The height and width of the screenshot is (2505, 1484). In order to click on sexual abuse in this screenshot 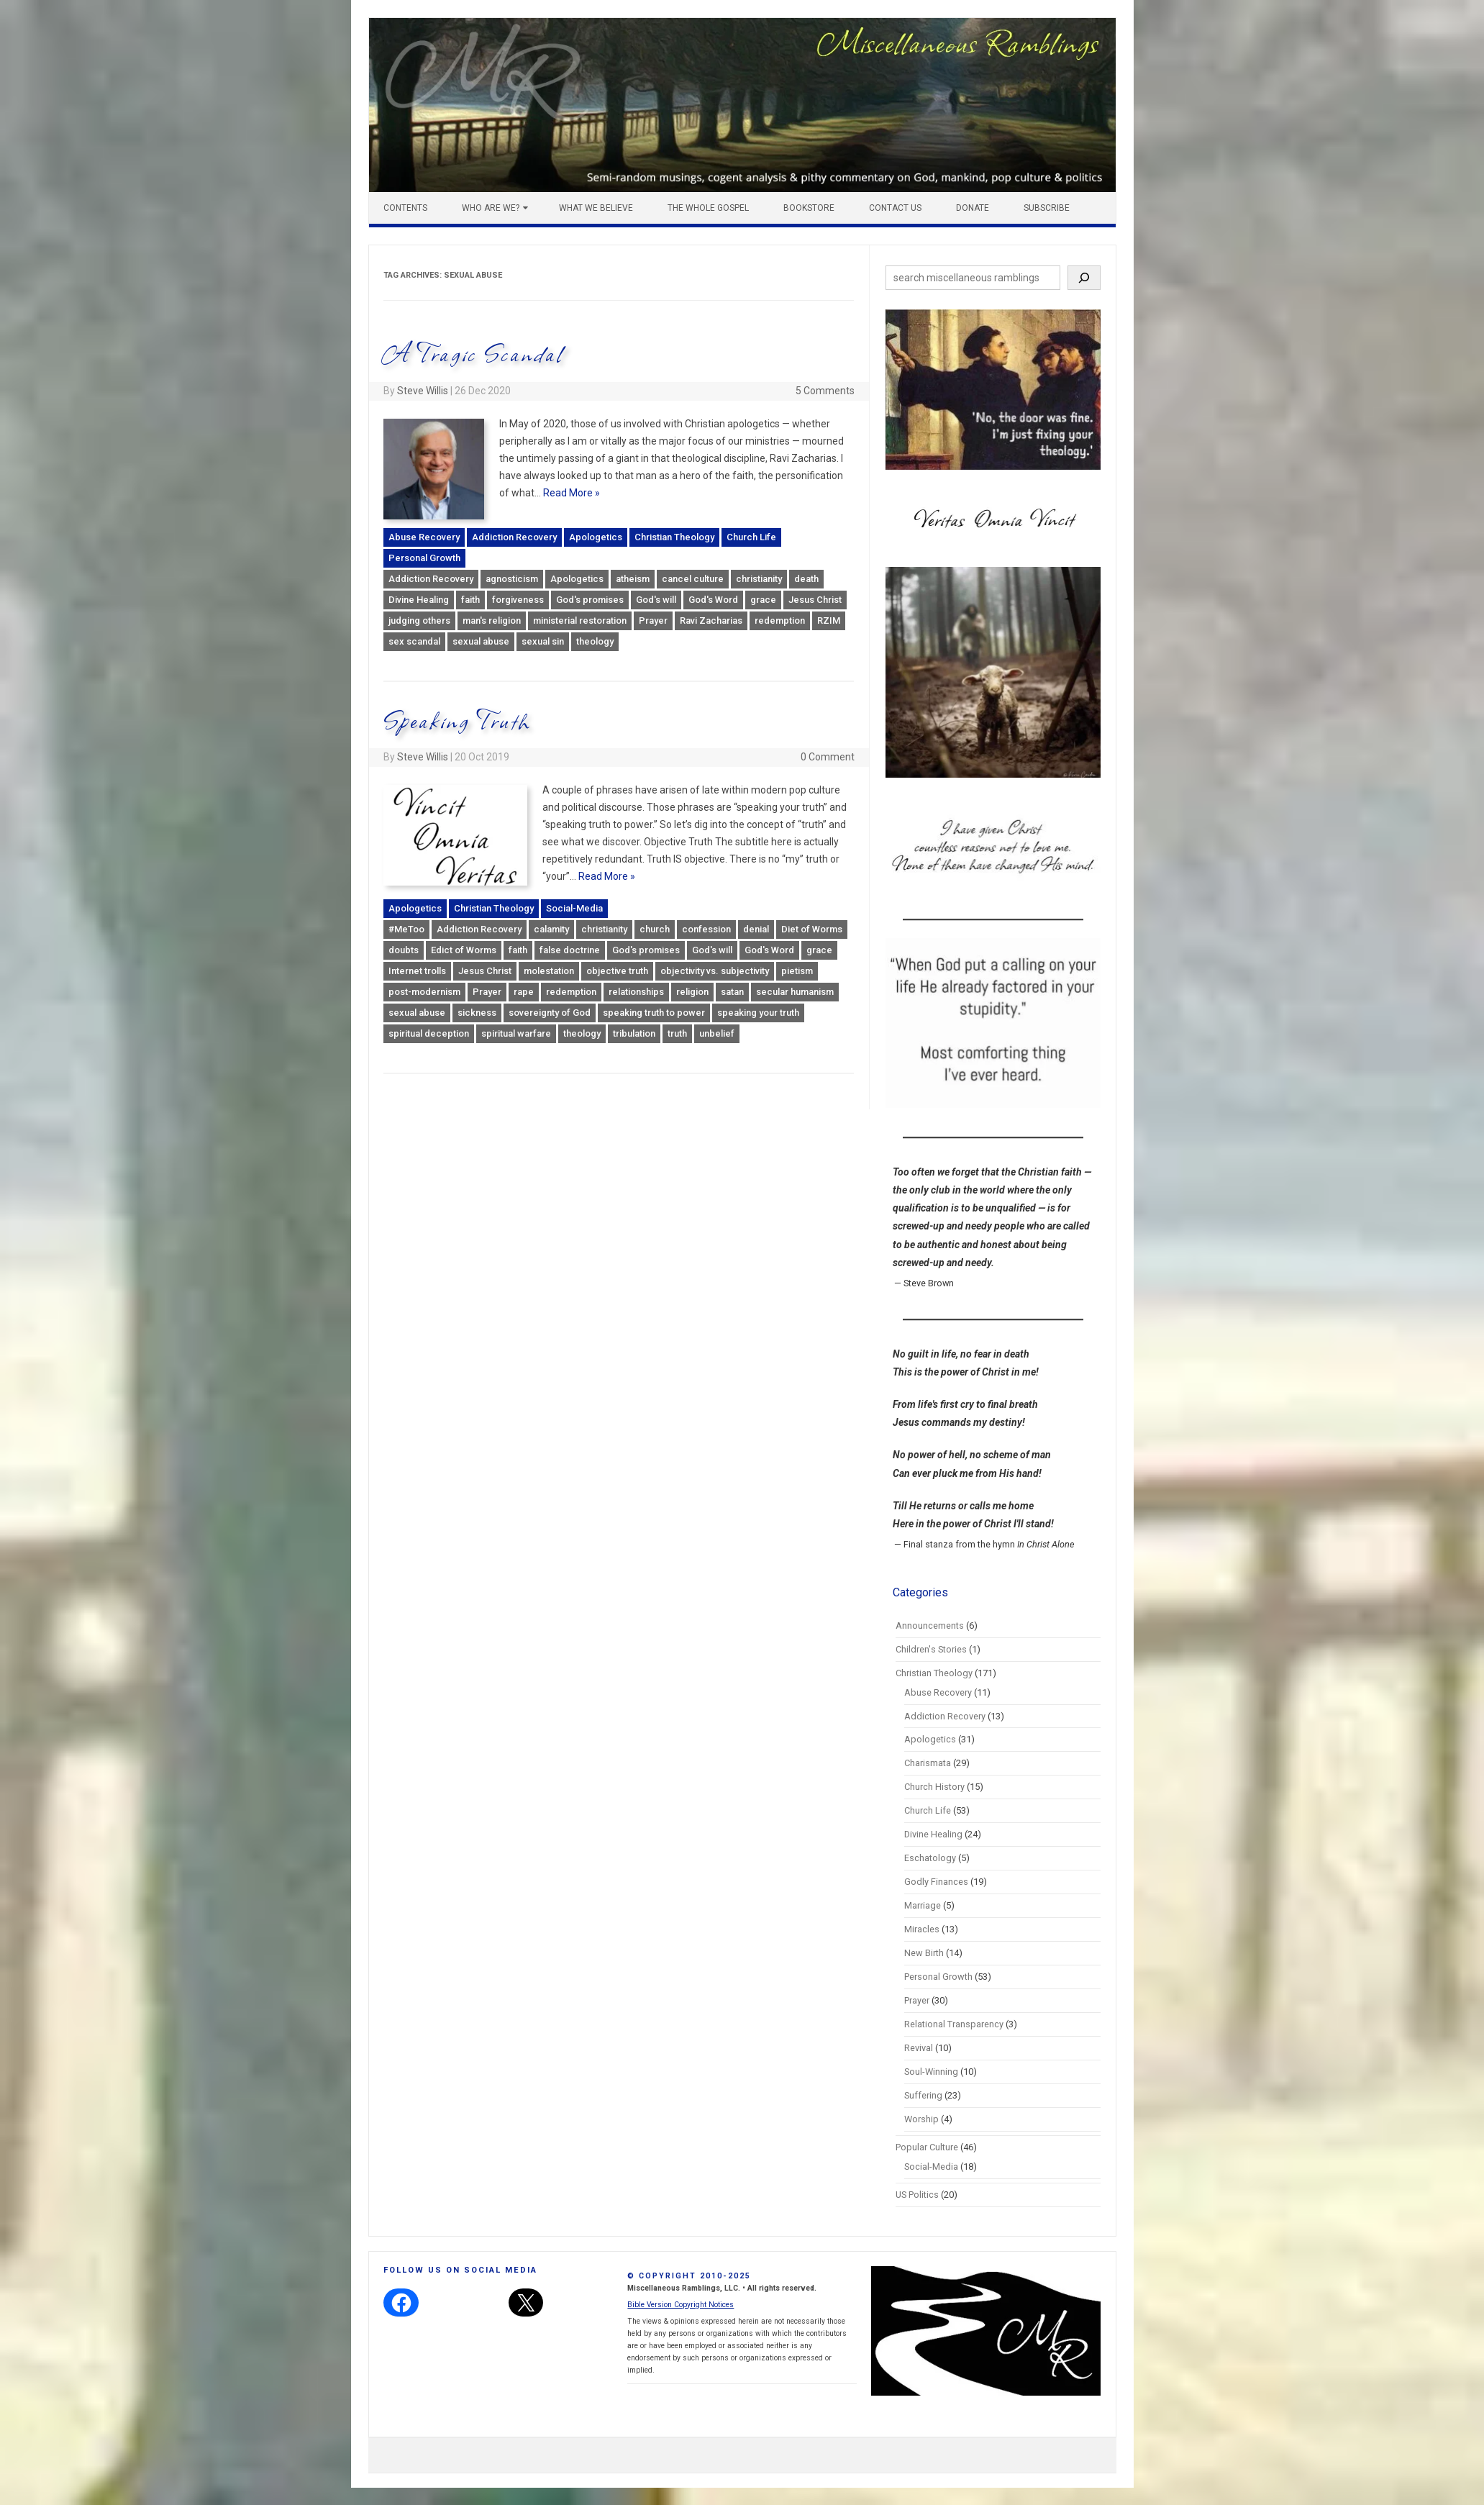, I will do `click(480, 641)`.